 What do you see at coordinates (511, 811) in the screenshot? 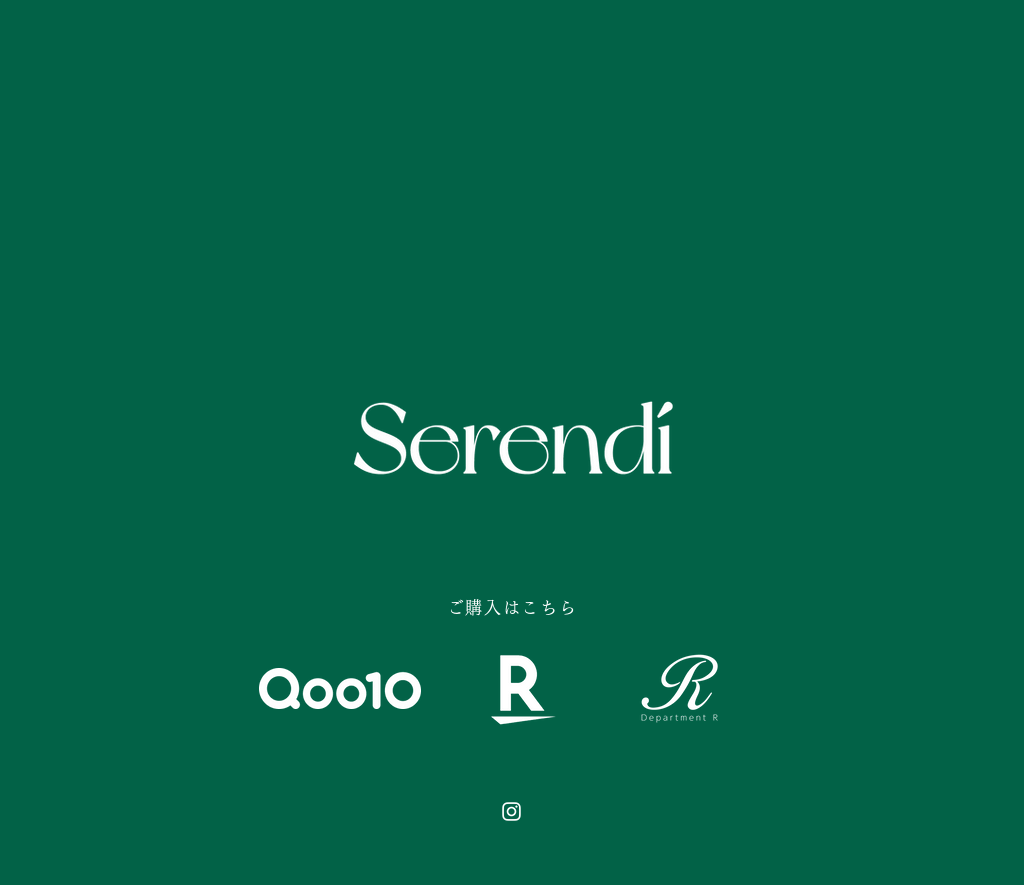
I see `[Instagram のアイコン]` at bounding box center [511, 811].